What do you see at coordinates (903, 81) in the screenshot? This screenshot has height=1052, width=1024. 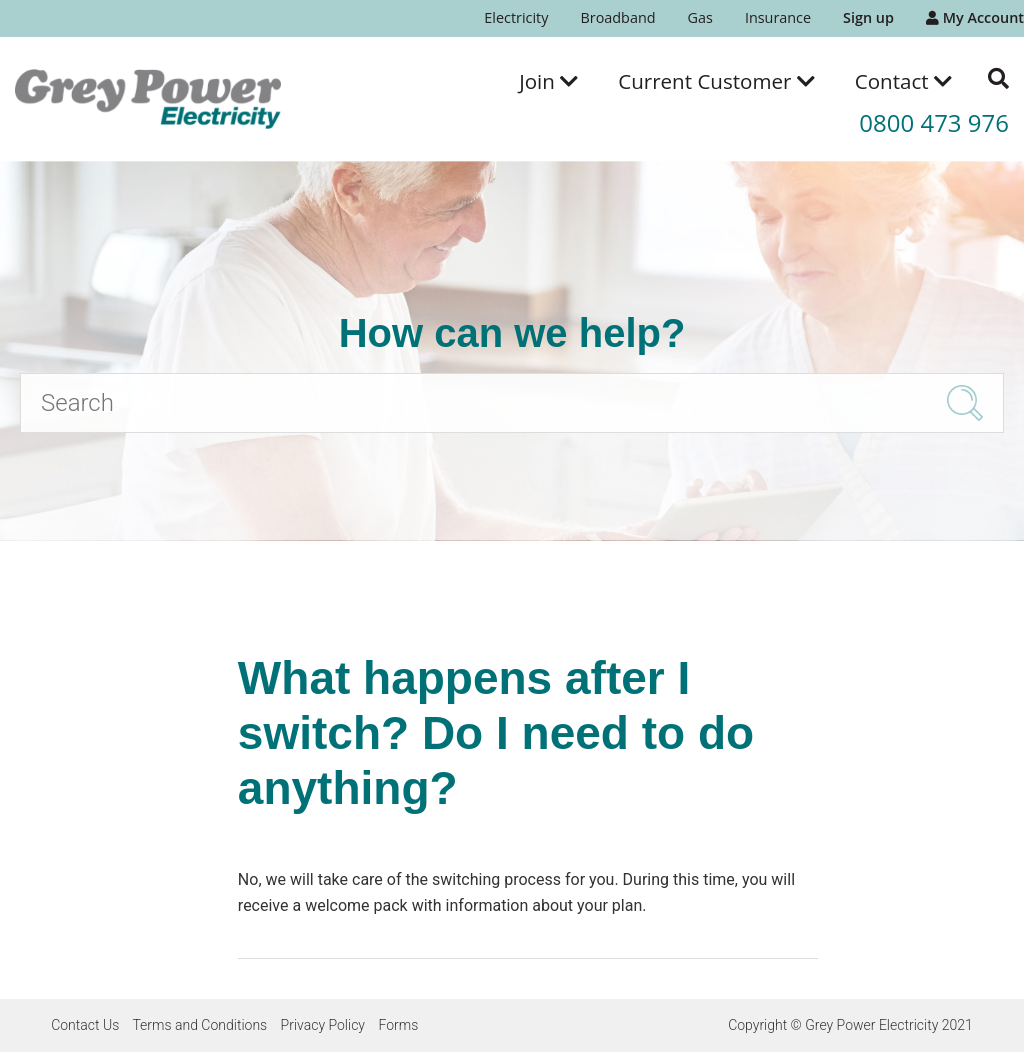 I see `Contact [button]` at bounding box center [903, 81].